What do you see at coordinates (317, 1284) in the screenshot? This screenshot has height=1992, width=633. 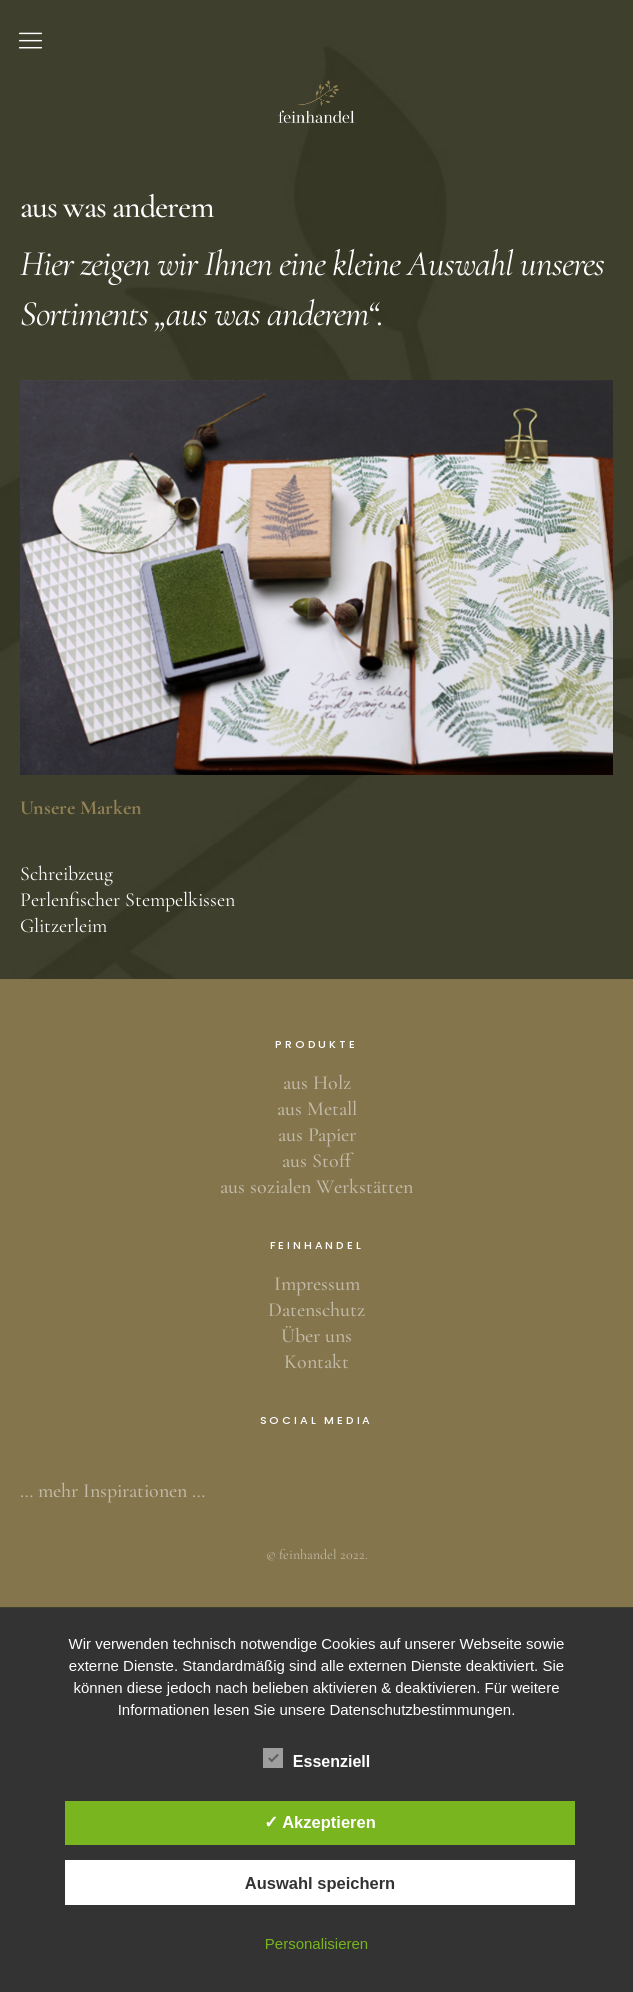 I see `Impressum` at bounding box center [317, 1284].